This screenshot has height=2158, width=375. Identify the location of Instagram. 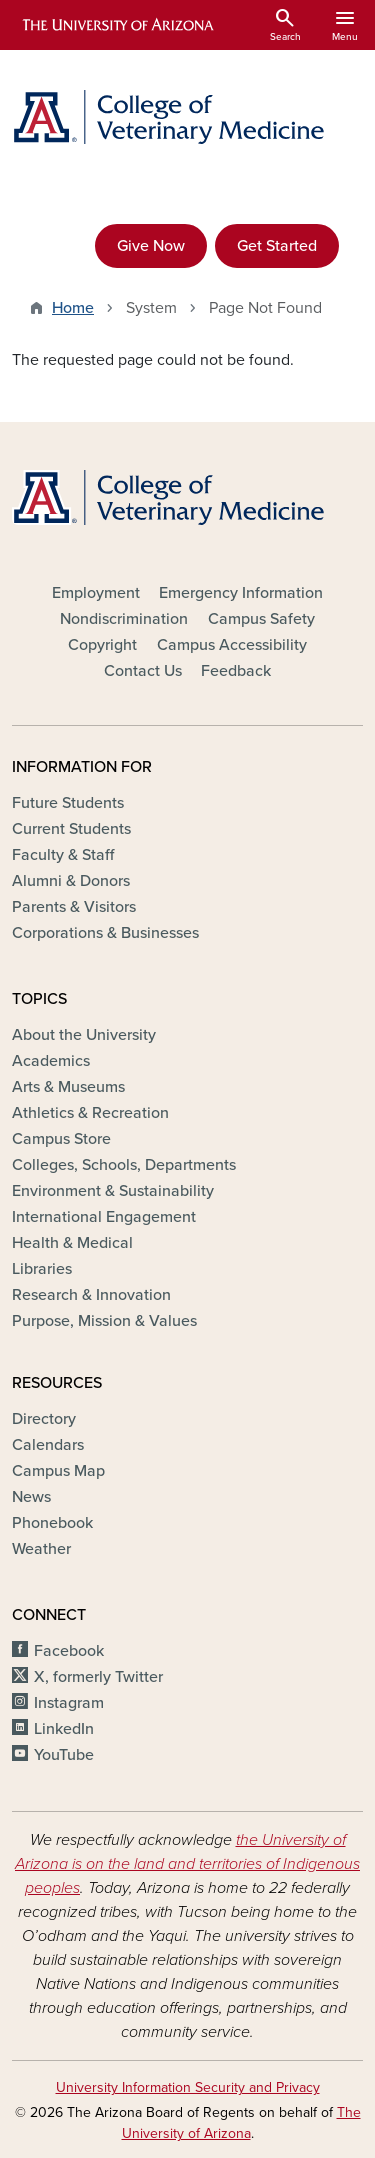
(69, 1703).